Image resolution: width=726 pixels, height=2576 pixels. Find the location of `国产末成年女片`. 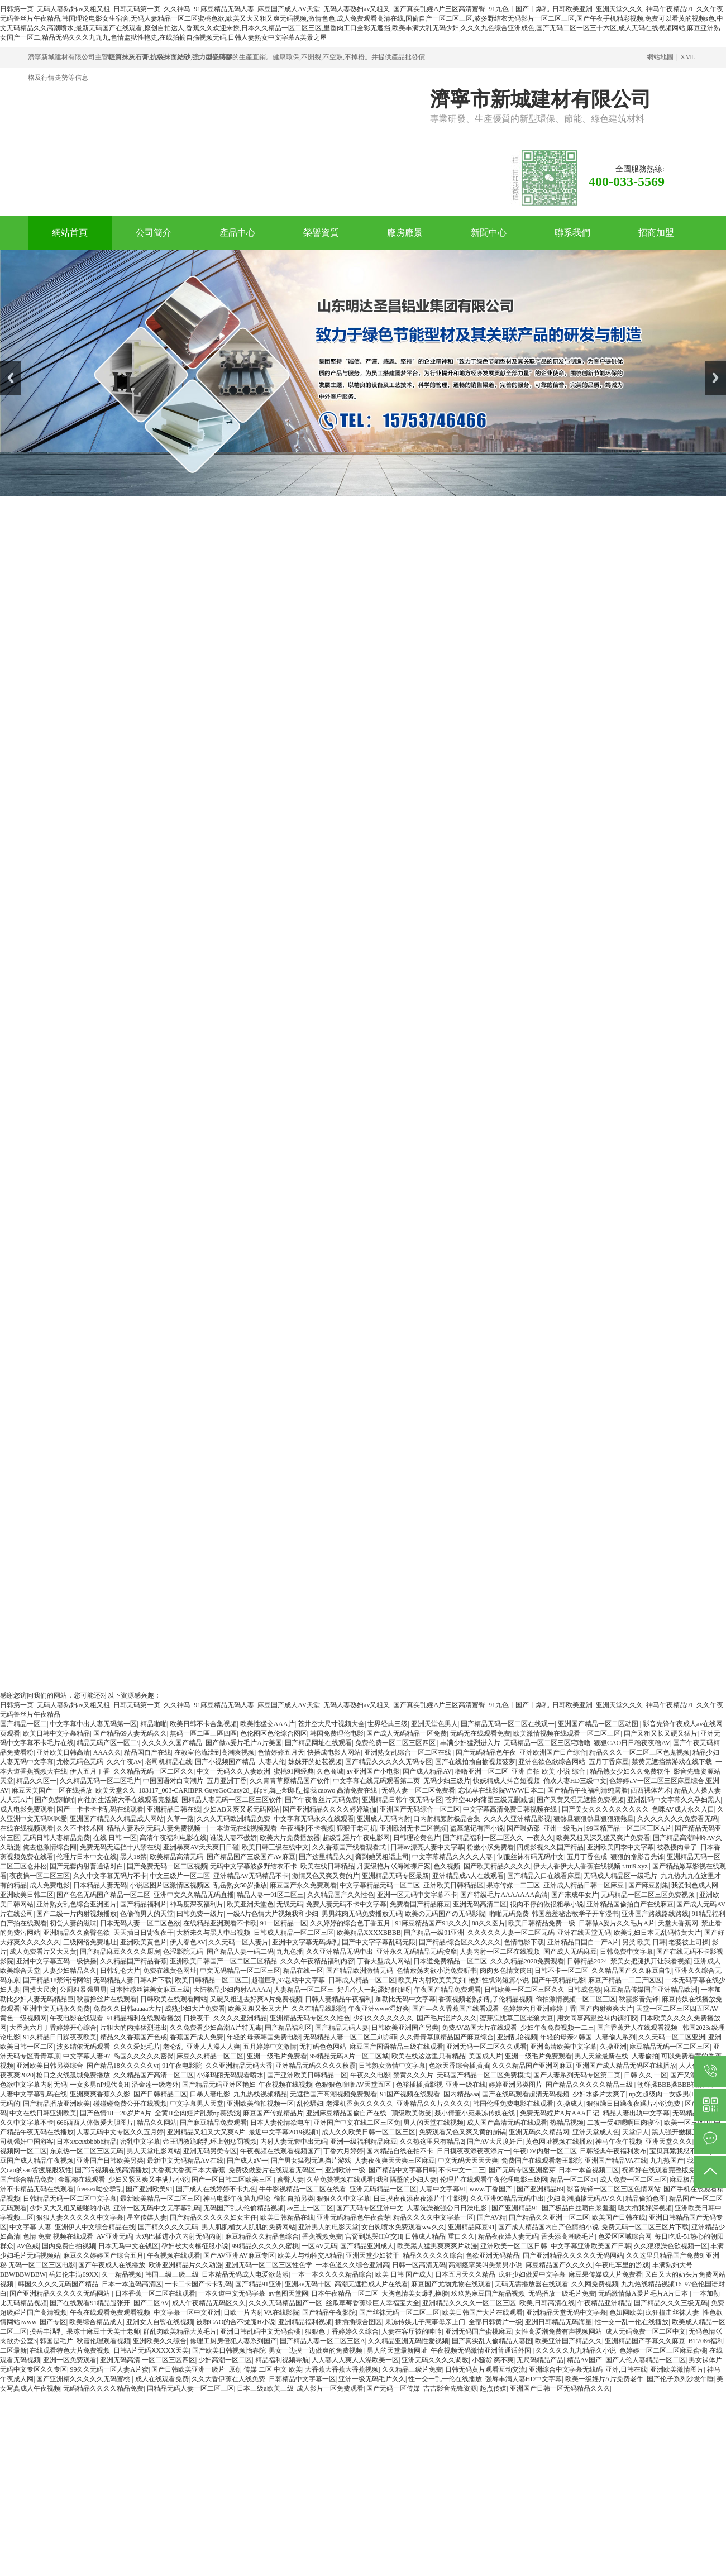

国产末成年女片 is located at coordinates (574, 1895).